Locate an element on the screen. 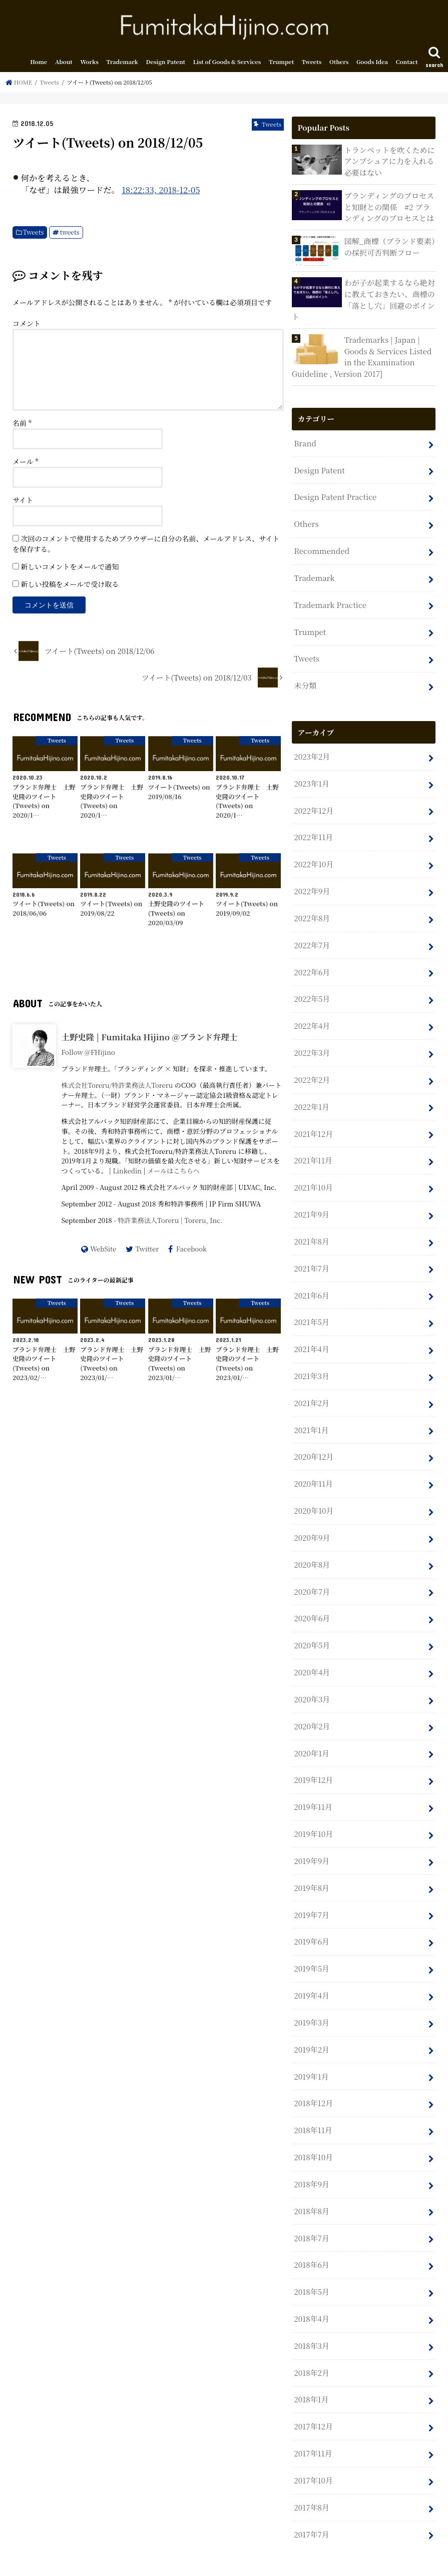  2018年10月 is located at coordinates (313, 2127).